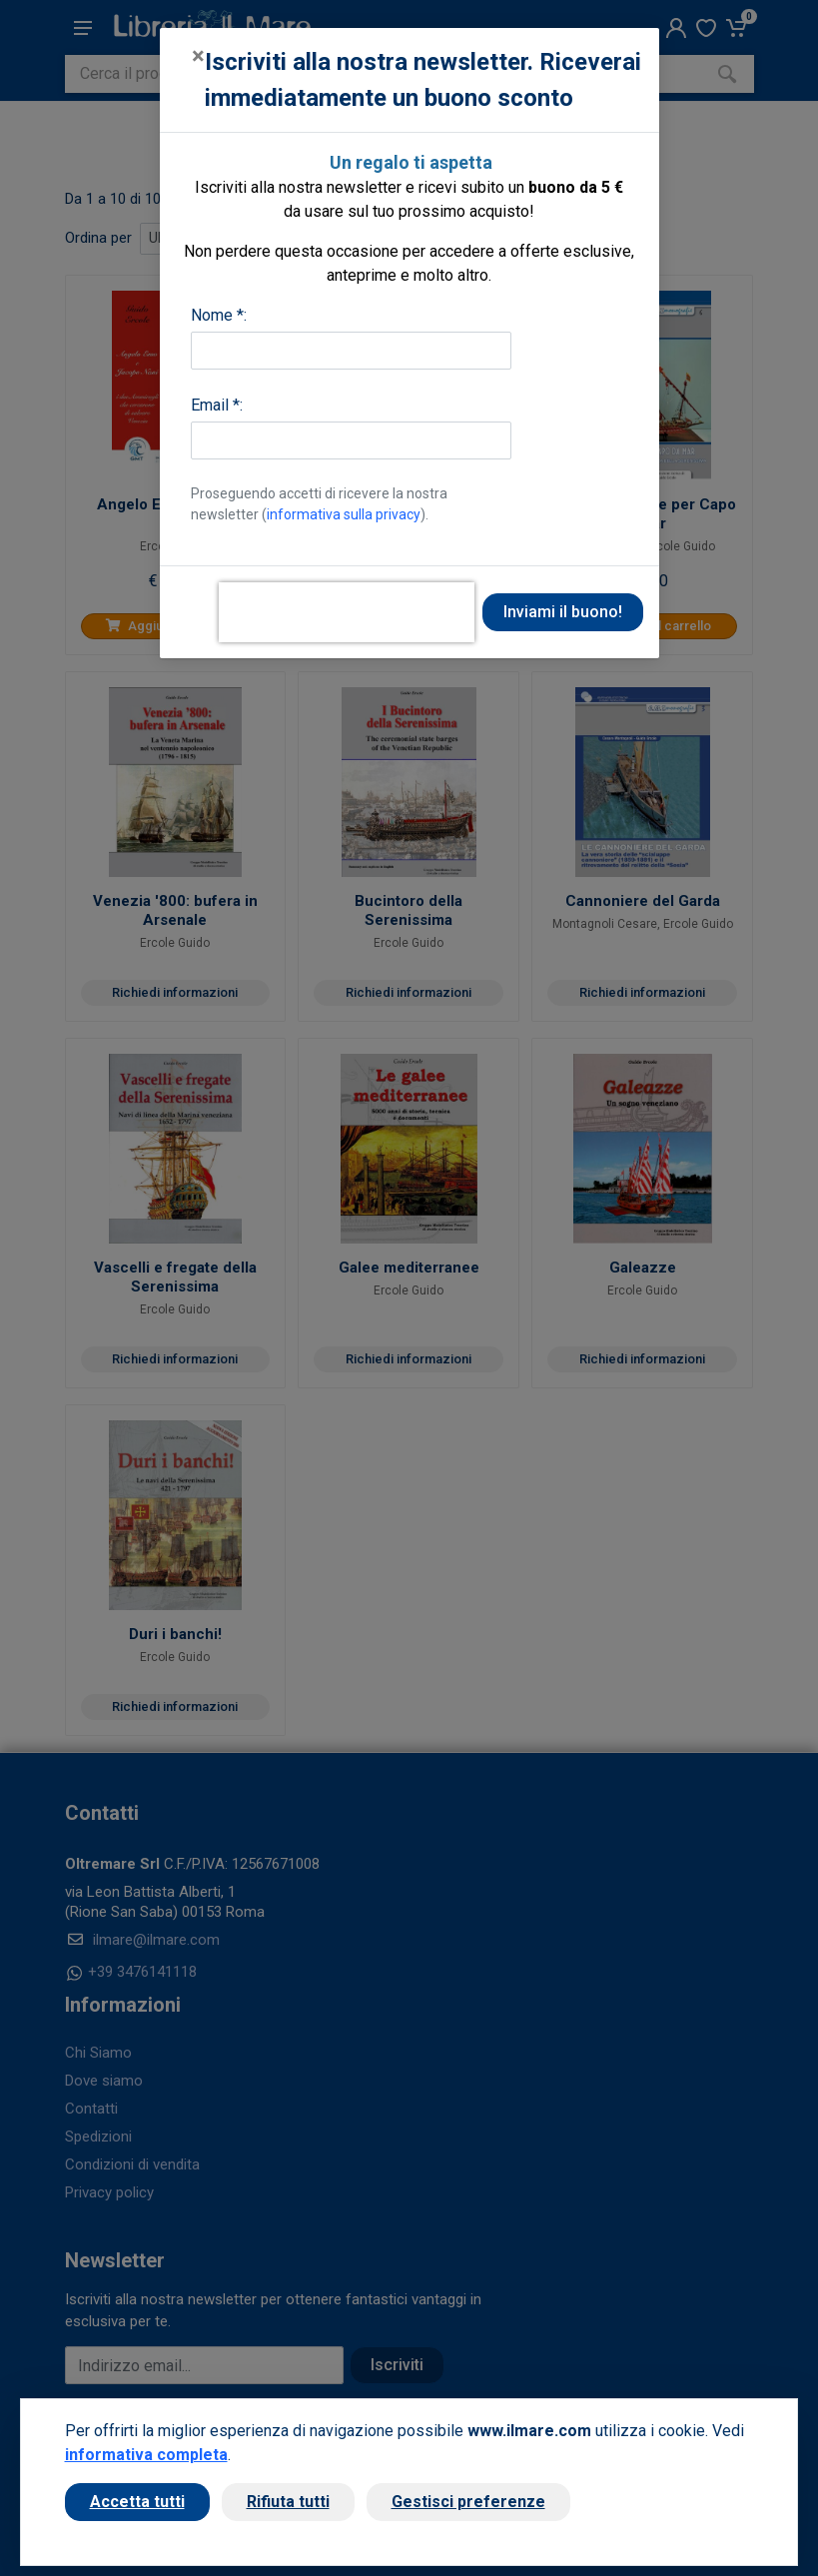 The width and height of the screenshot is (818, 2576). What do you see at coordinates (343, 514) in the screenshot?
I see `informativa sulla privacy` at bounding box center [343, 514].